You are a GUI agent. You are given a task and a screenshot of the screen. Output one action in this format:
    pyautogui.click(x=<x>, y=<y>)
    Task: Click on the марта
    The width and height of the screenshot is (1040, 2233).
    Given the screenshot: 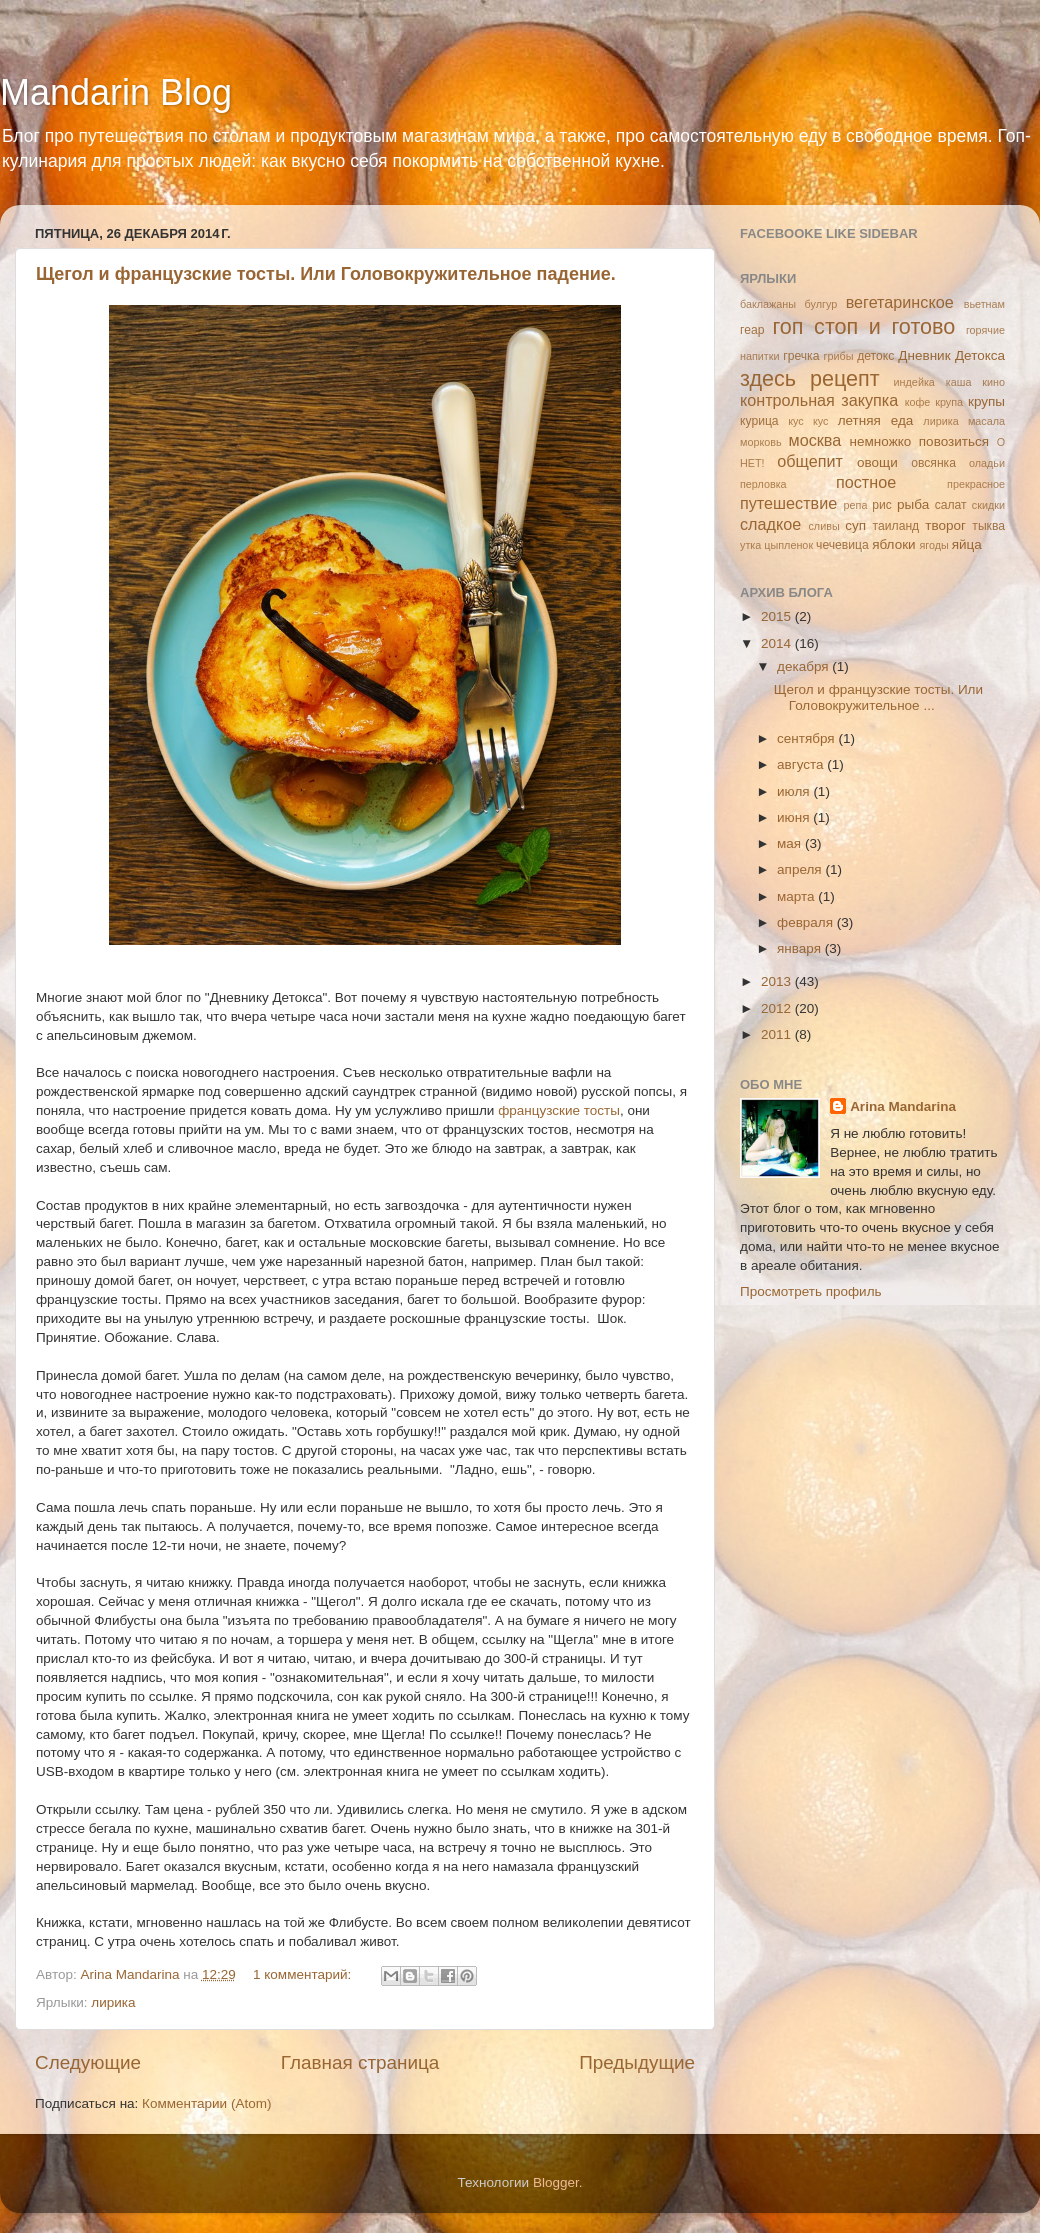 What is the action you would take?
    pyautogui.click(x=797, y=896)
    